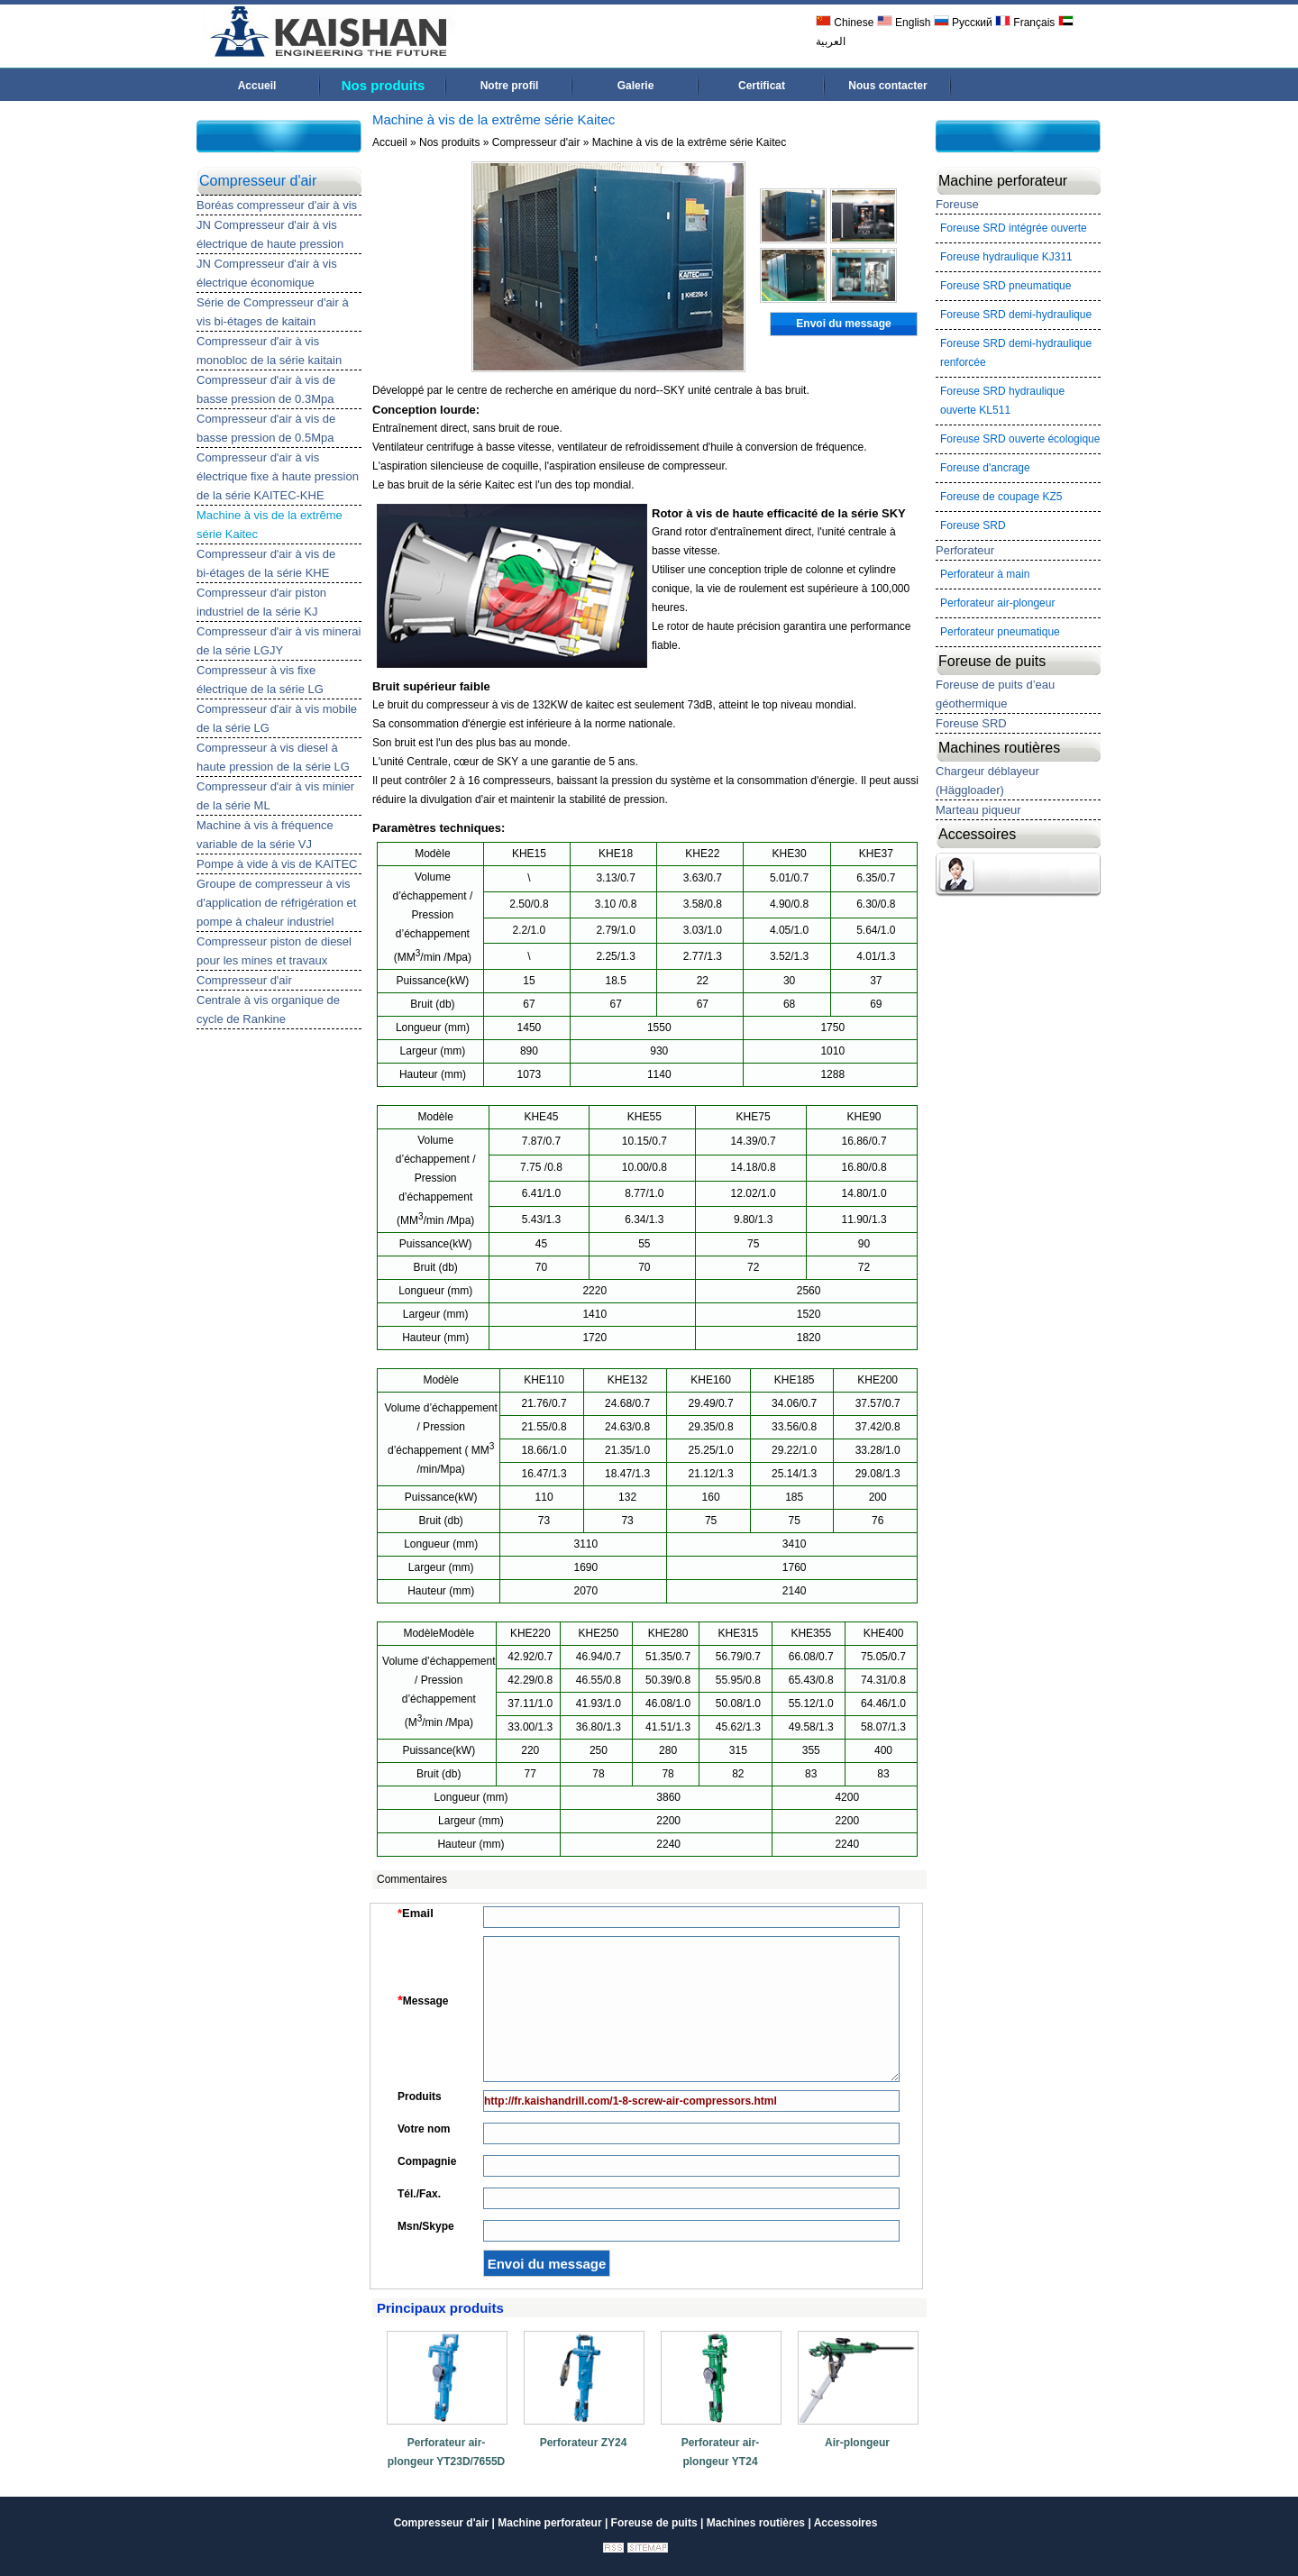 This screenshot has height=2576, width=1298. Describe the element at coordinates (1005, 285) in the screenshot. I see `Foreuse SRD pneumatique` at that location.